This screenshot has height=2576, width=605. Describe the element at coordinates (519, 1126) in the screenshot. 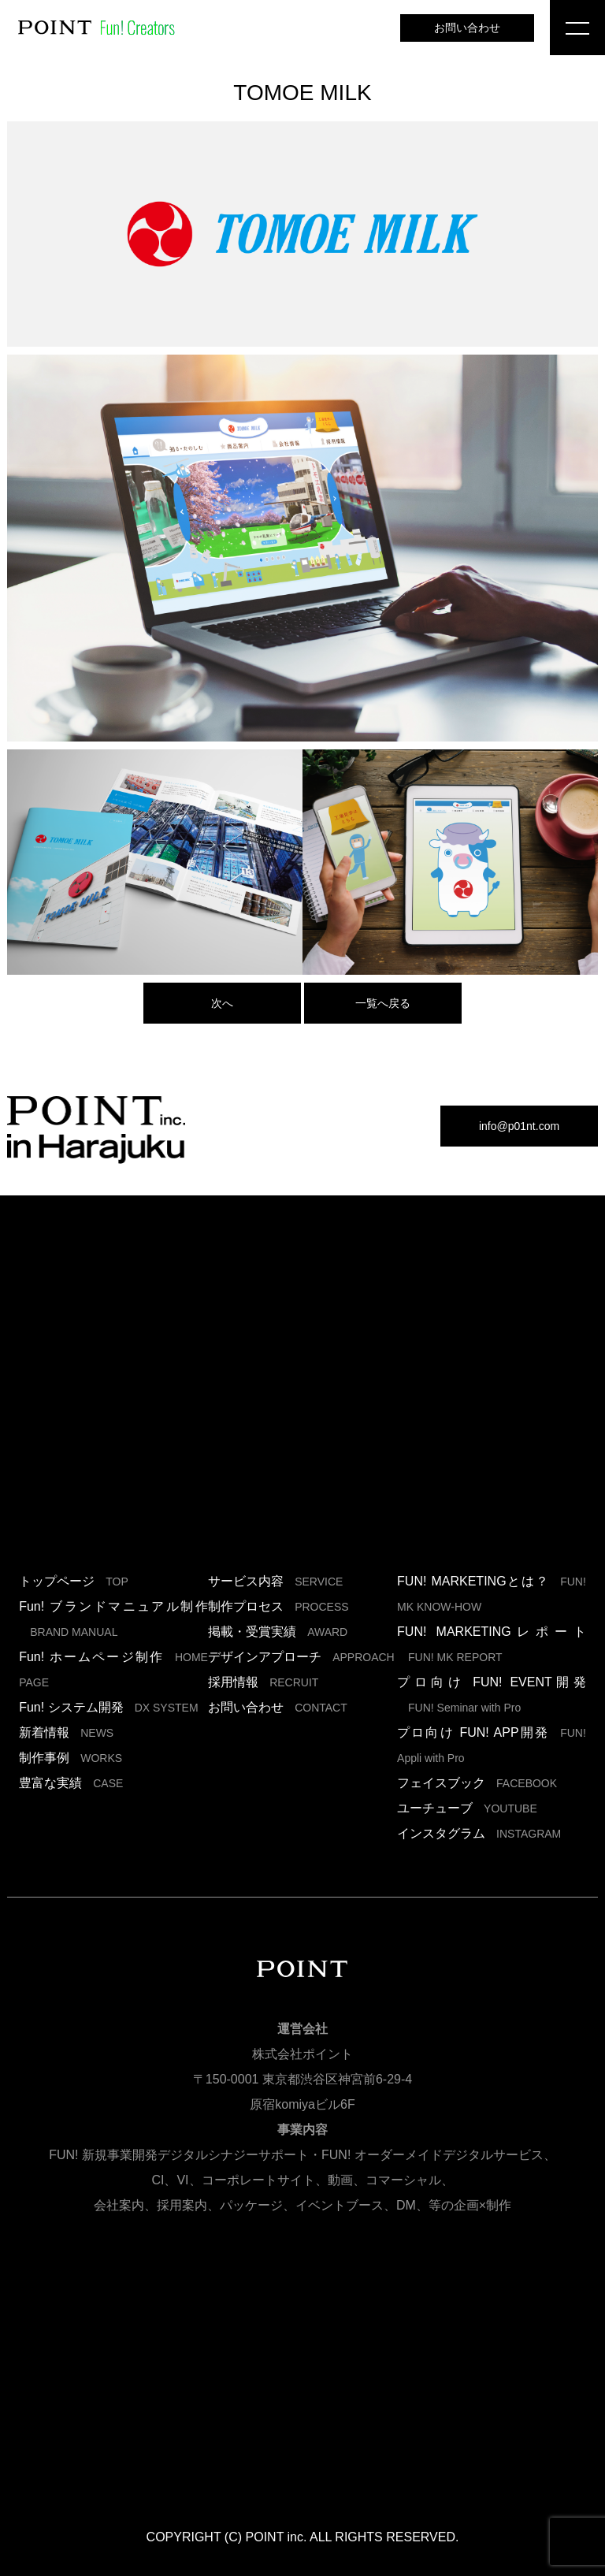

I see `info@p01nt.com` at that location.